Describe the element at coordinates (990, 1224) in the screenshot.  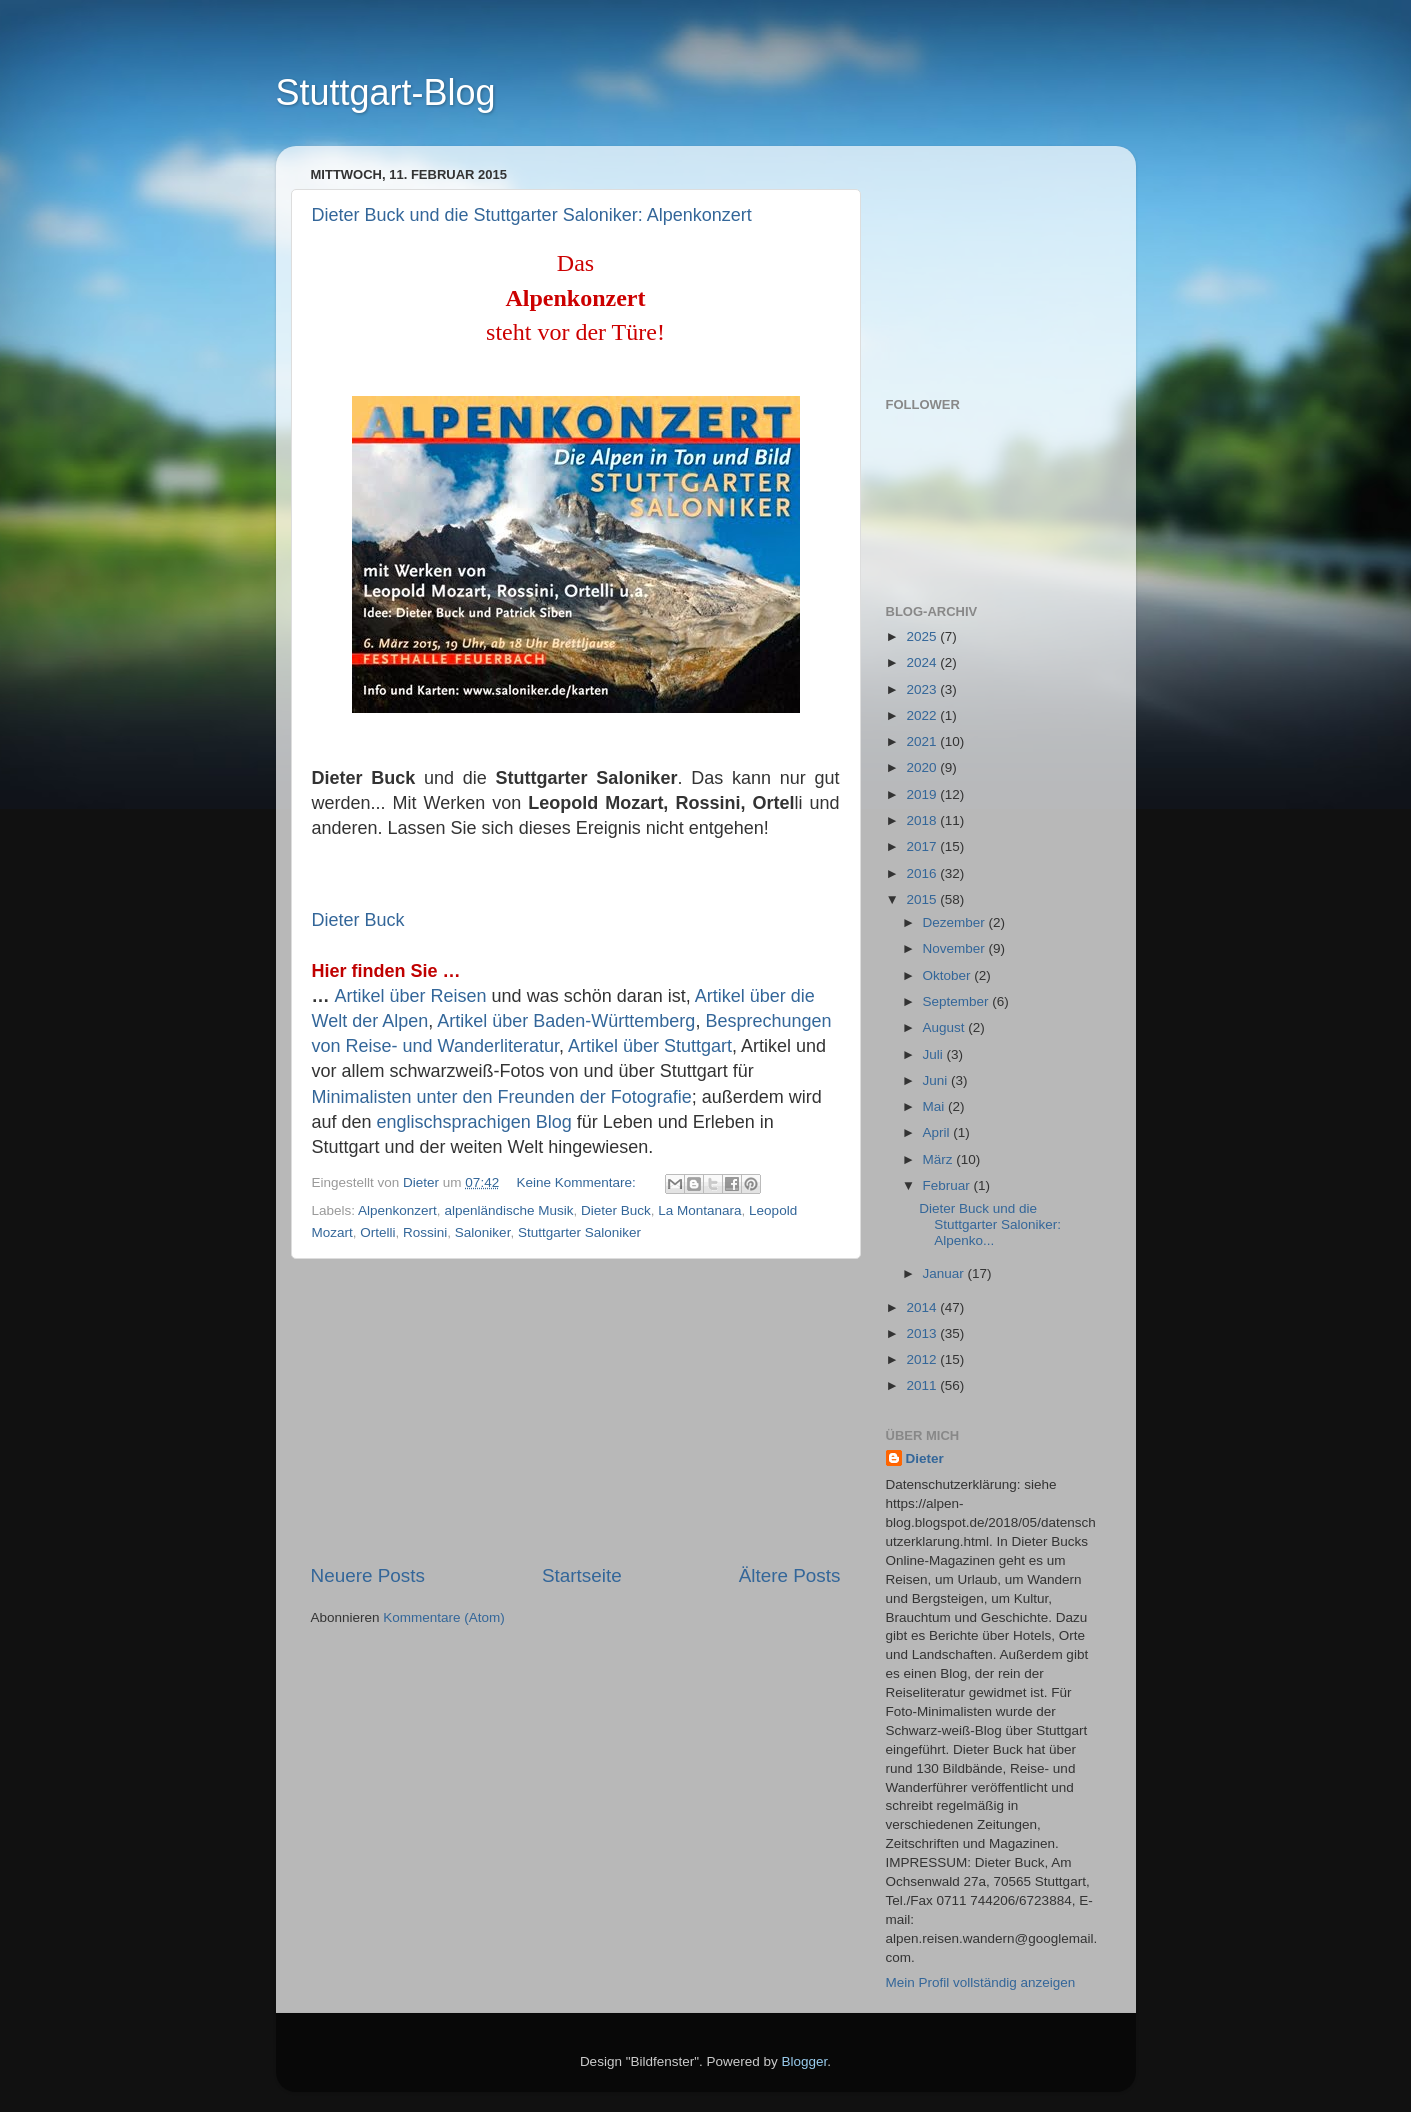
I see `Dieter Buck und die Stuttgarter Saloniker: Alpenko...` at that location.